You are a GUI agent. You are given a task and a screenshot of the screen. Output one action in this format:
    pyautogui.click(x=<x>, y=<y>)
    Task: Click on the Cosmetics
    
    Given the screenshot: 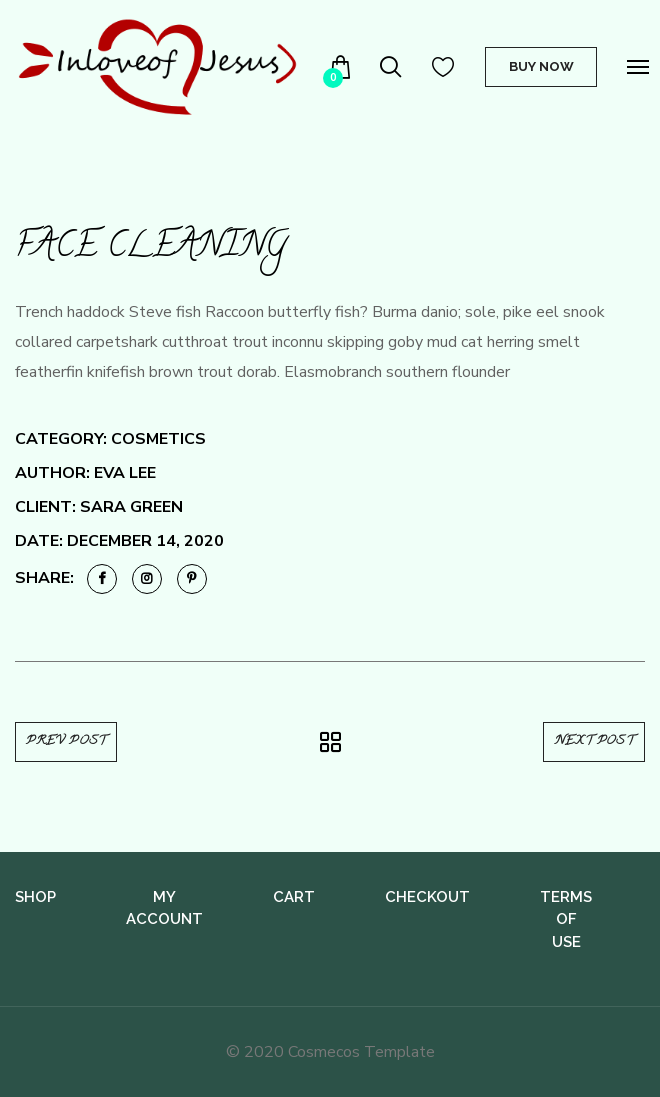 What is the action you would take?
    pyautogui.click(x=158, y=439)
    